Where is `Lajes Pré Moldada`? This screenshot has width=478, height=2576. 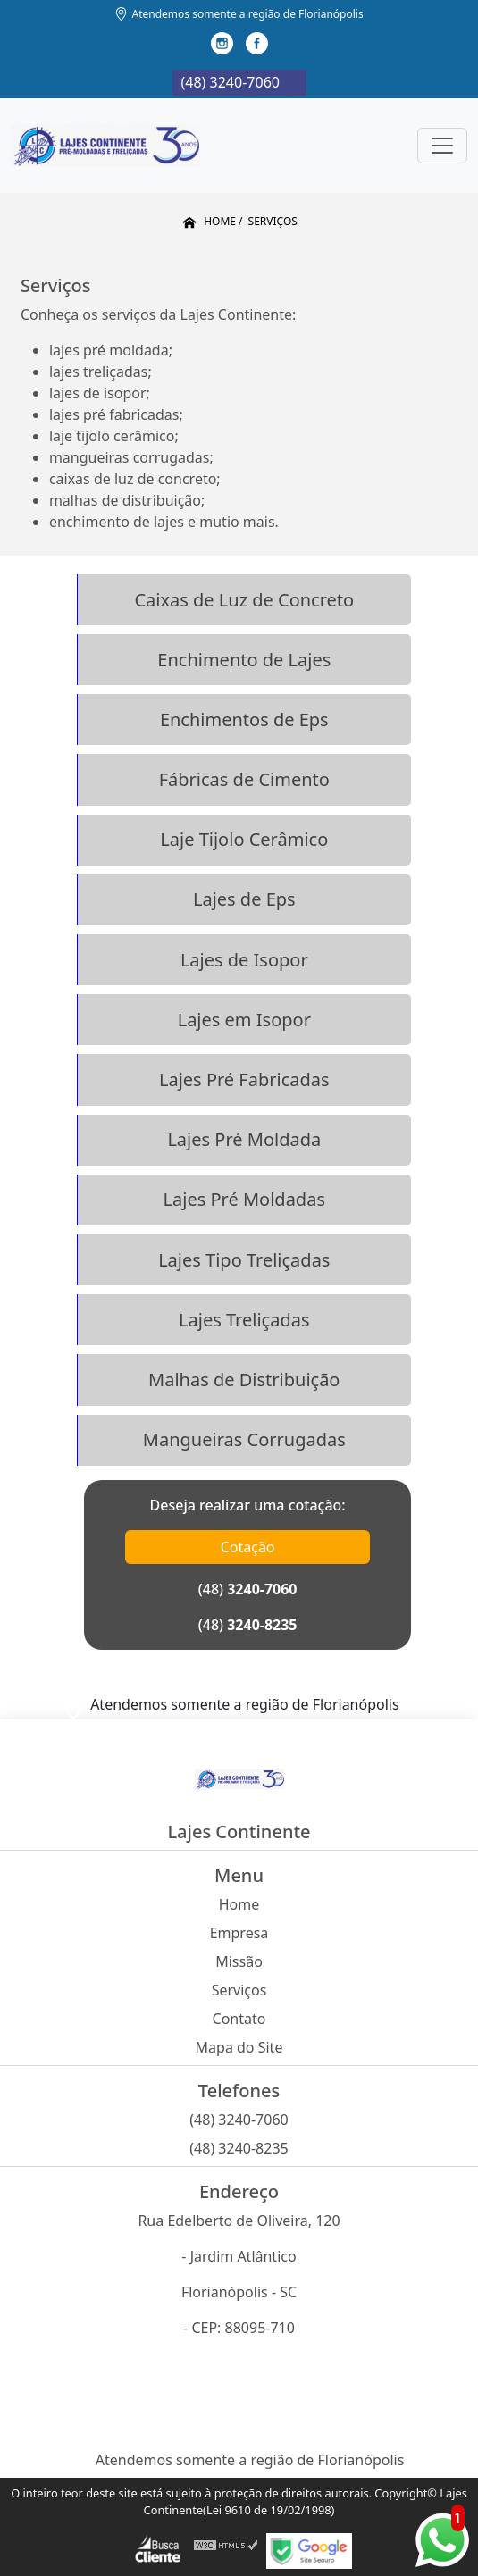
Lajes Pré Moldada is located at coordinates (244, 1139).